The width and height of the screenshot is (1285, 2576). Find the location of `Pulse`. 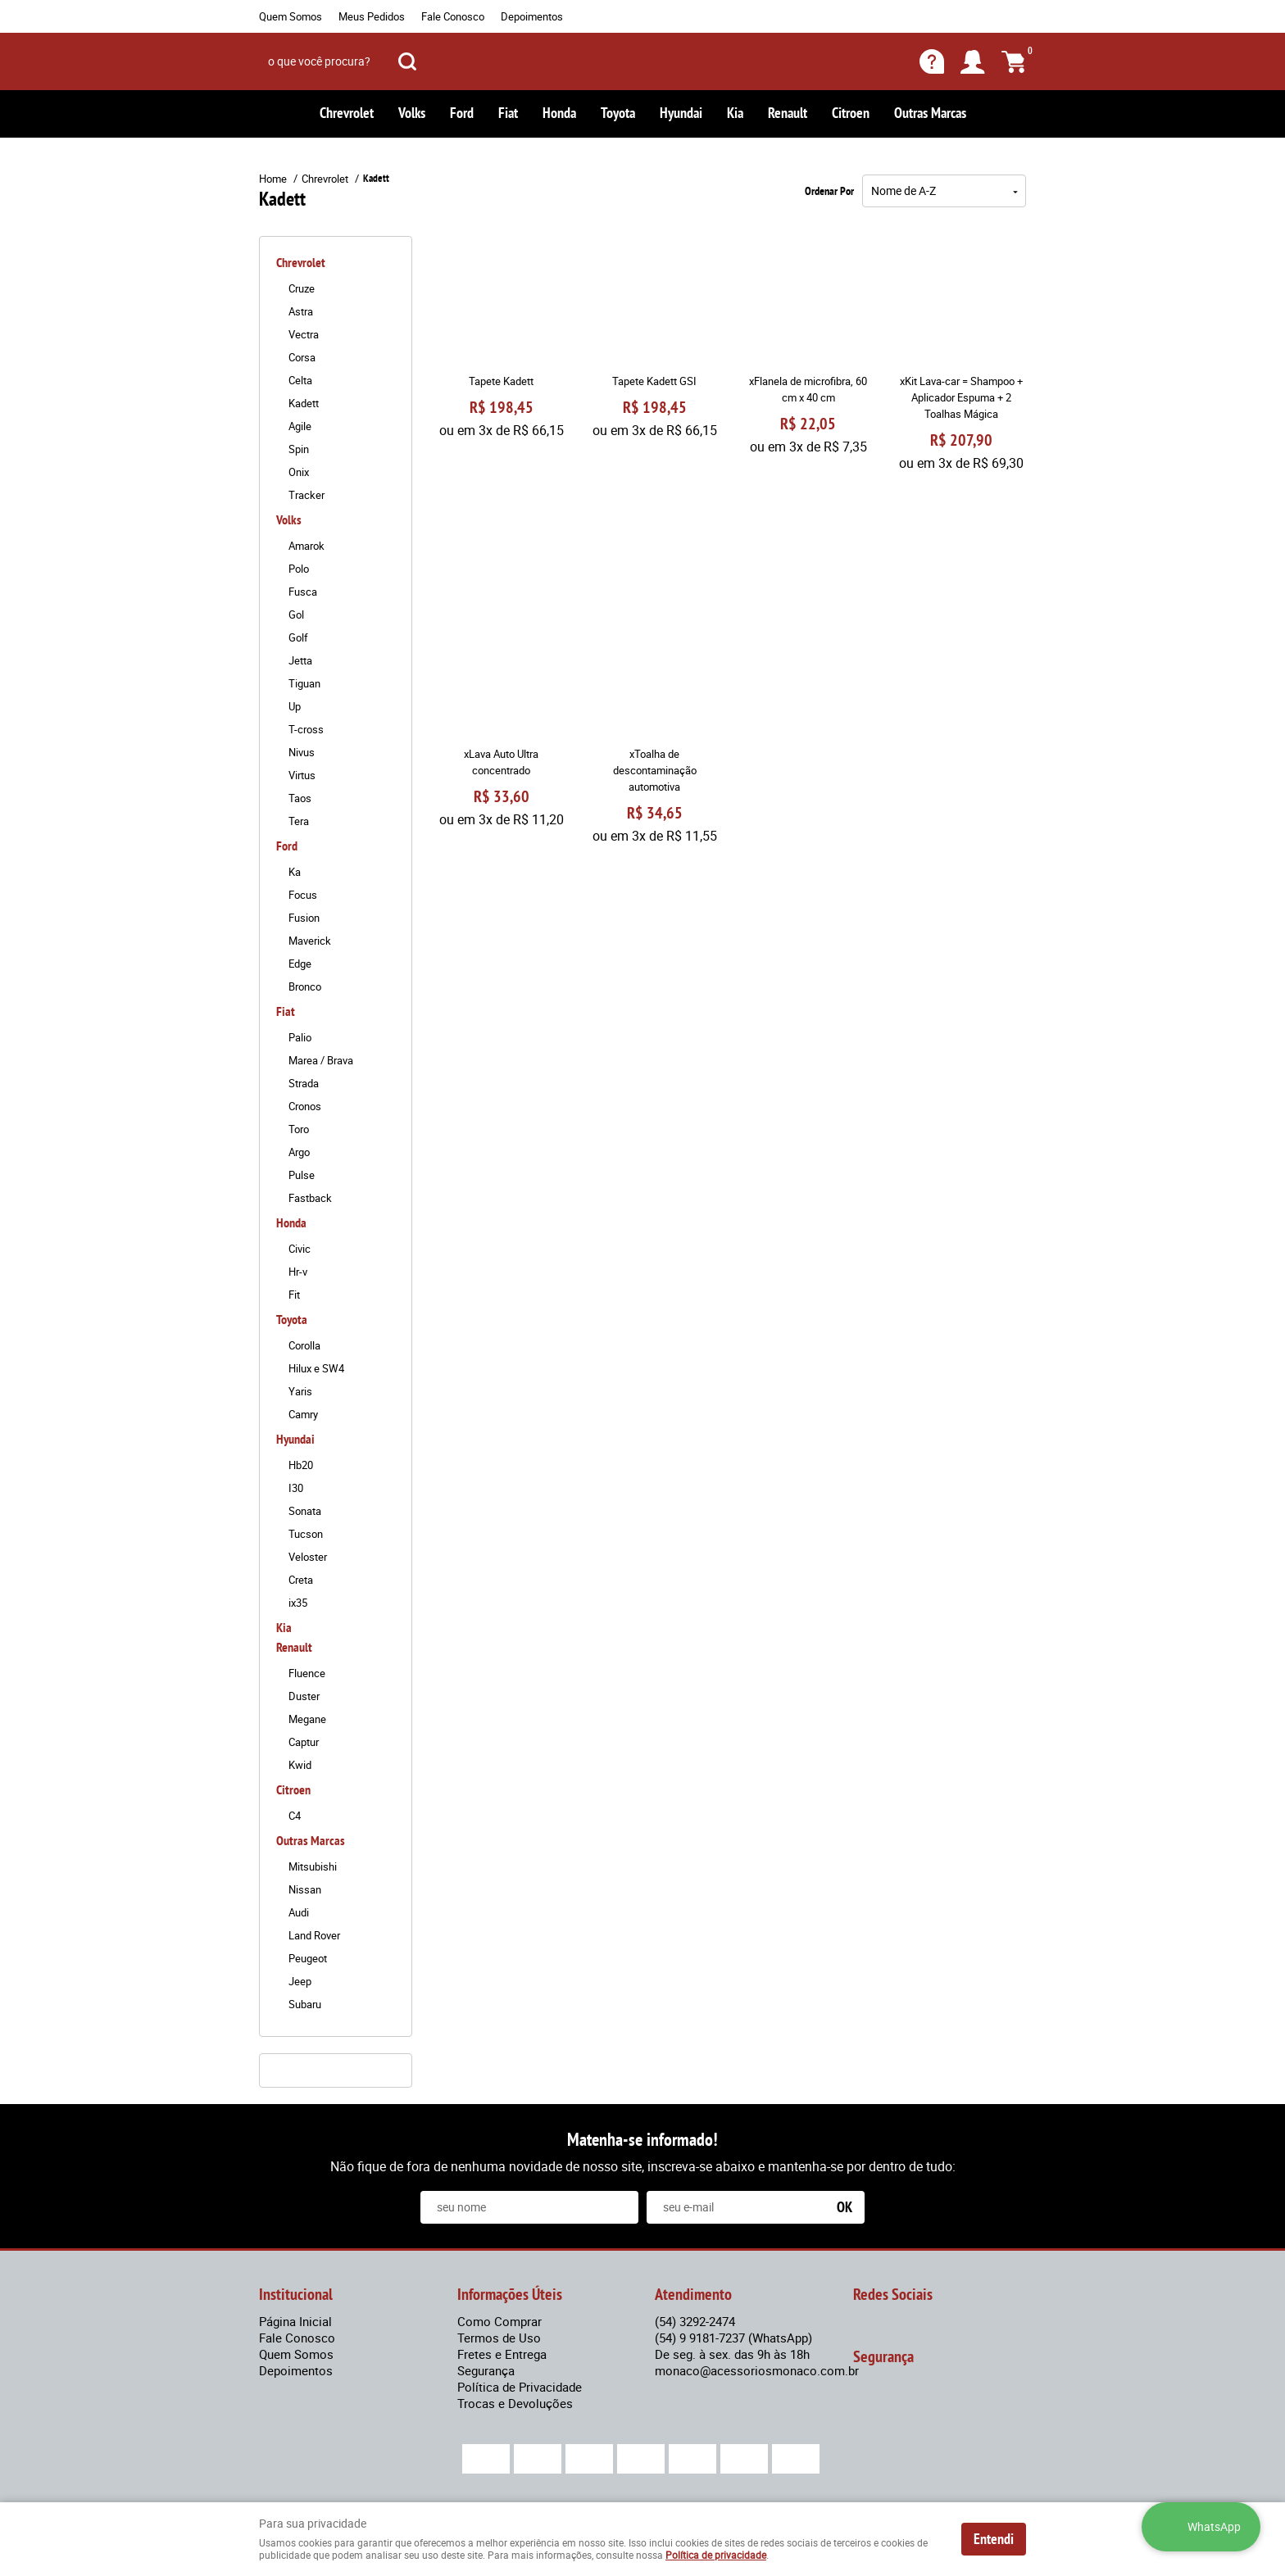

Pulse is located at coordinates (301, 1175).